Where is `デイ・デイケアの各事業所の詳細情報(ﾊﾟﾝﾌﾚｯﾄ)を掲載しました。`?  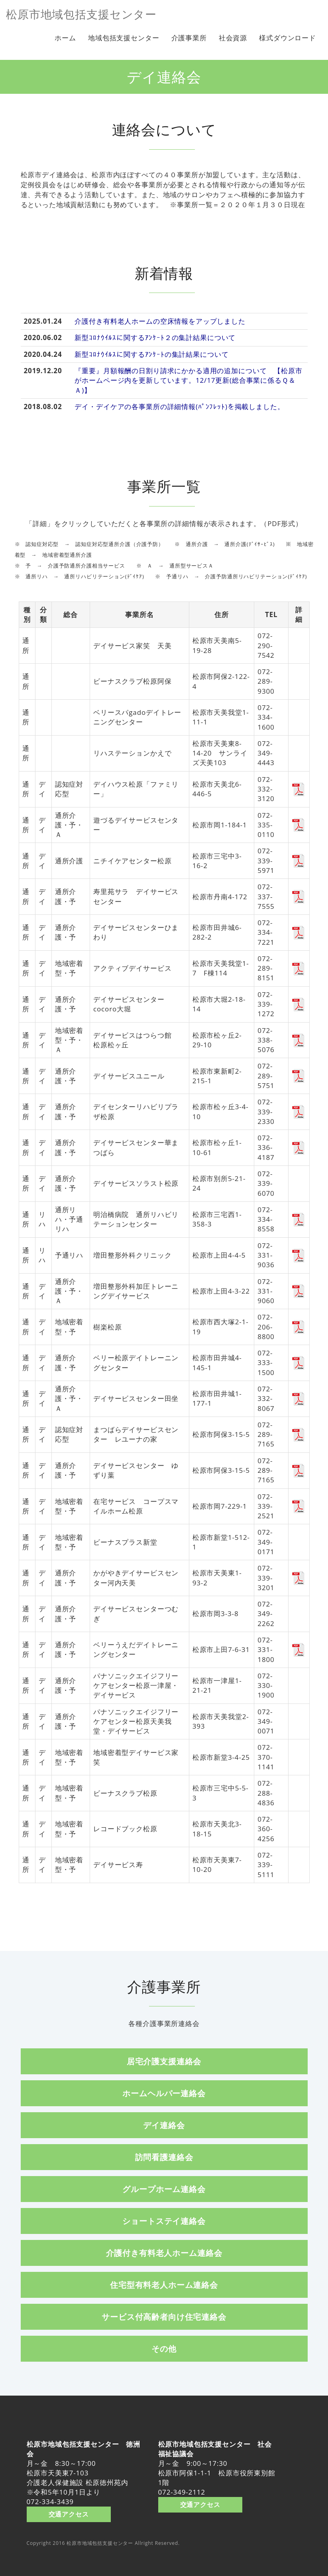
デイ・デイケアの各事業所の詳細情報(ﾊﾟﾝﾌﾚｯﾄ)を掲載しました。 is located at coordinates (179, 406).